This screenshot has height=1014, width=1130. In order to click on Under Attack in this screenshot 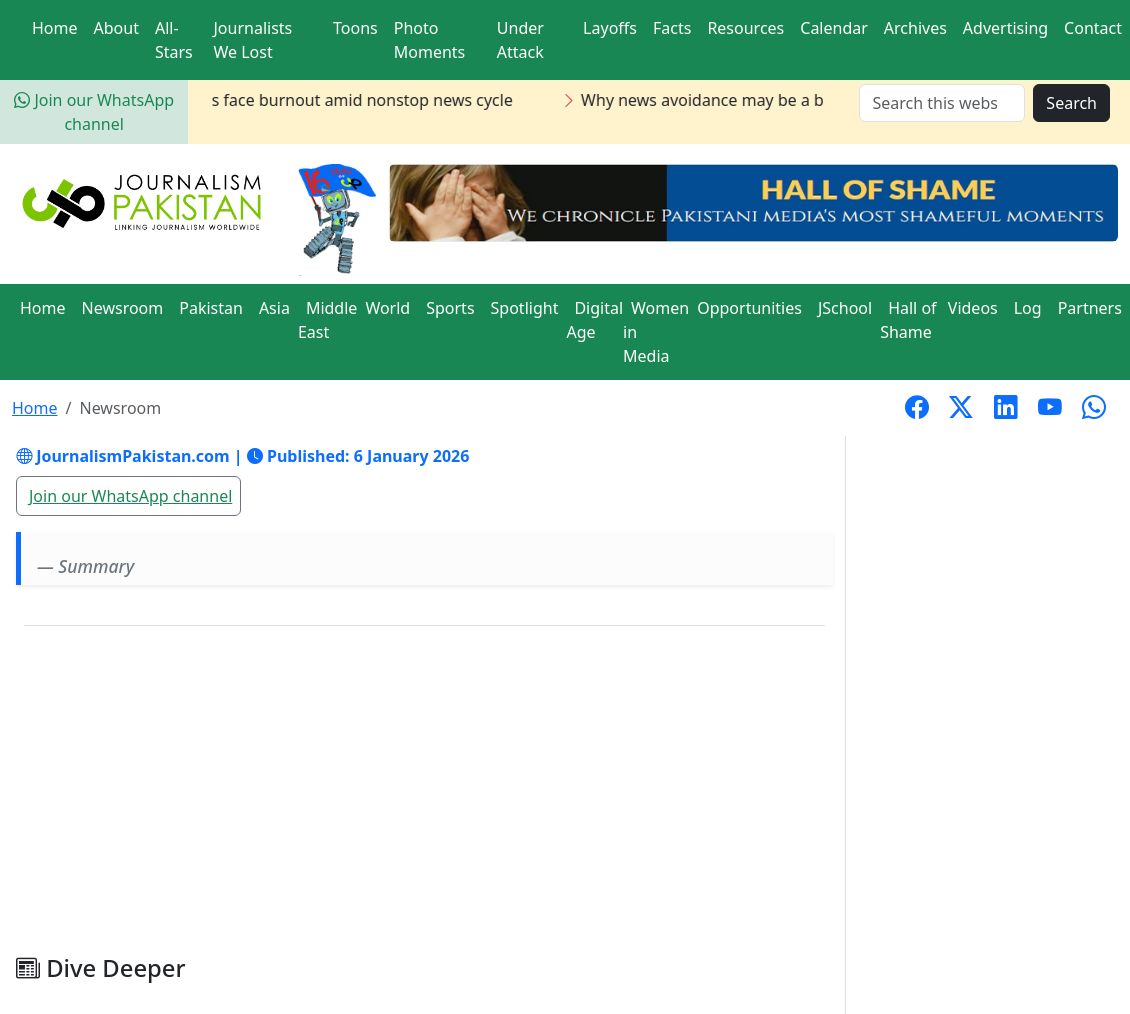, I will do `click(520, 40)`.